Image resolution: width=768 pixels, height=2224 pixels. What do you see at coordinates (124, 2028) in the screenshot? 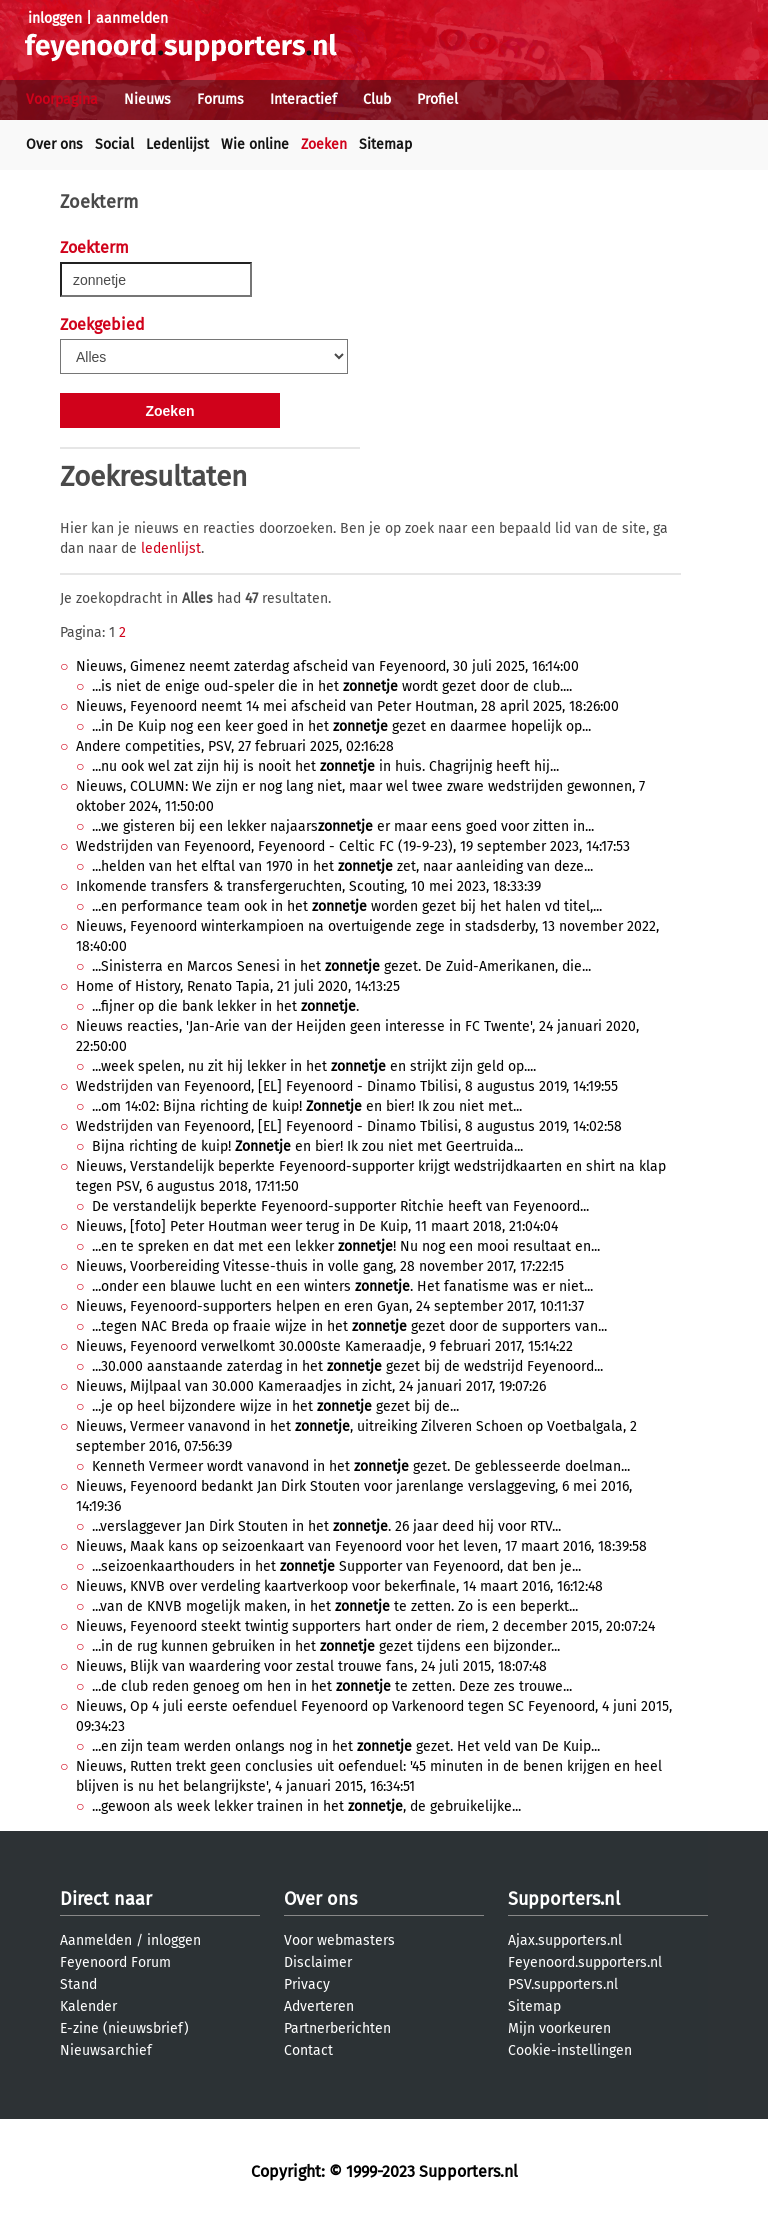
I see `E-zine (nieuwsbrief)` at bounding box center [124, 2028].